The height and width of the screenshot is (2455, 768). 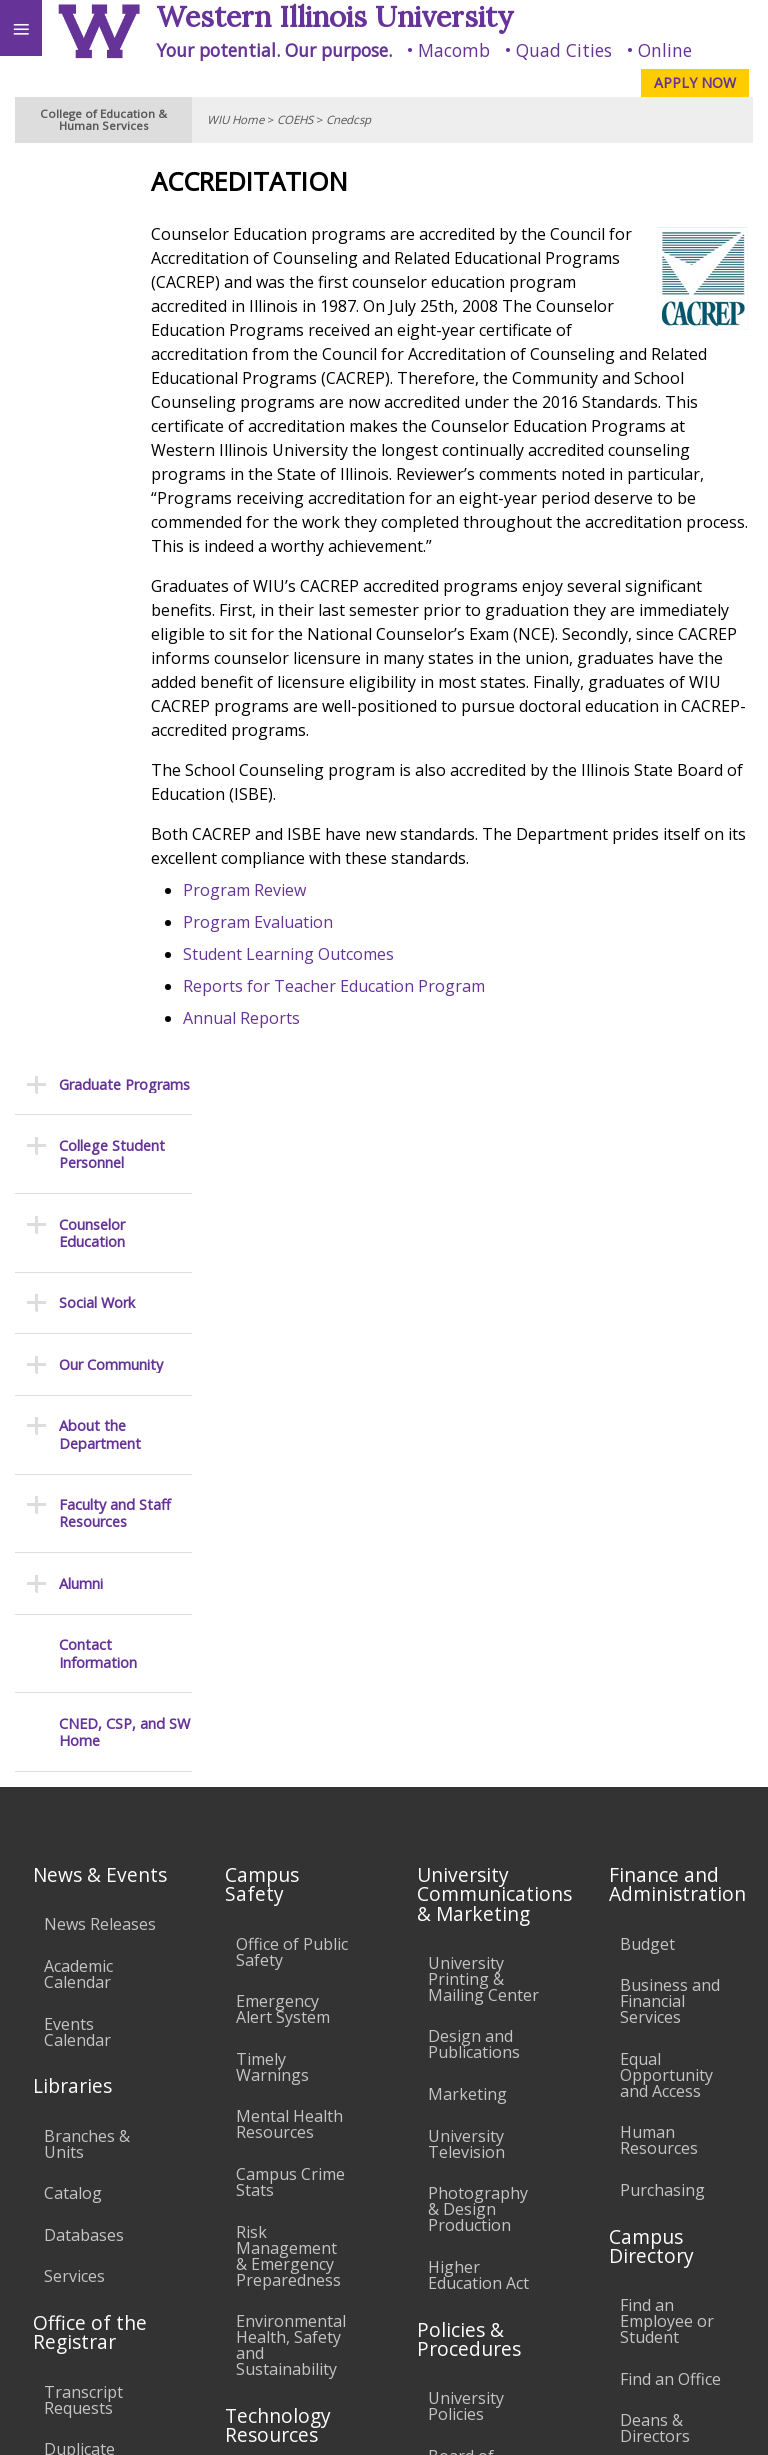 What do you see at coordinates (115, 609) in the screenshot?
I see `Faculty and Staff Resources` at bounding box center [115, 609].